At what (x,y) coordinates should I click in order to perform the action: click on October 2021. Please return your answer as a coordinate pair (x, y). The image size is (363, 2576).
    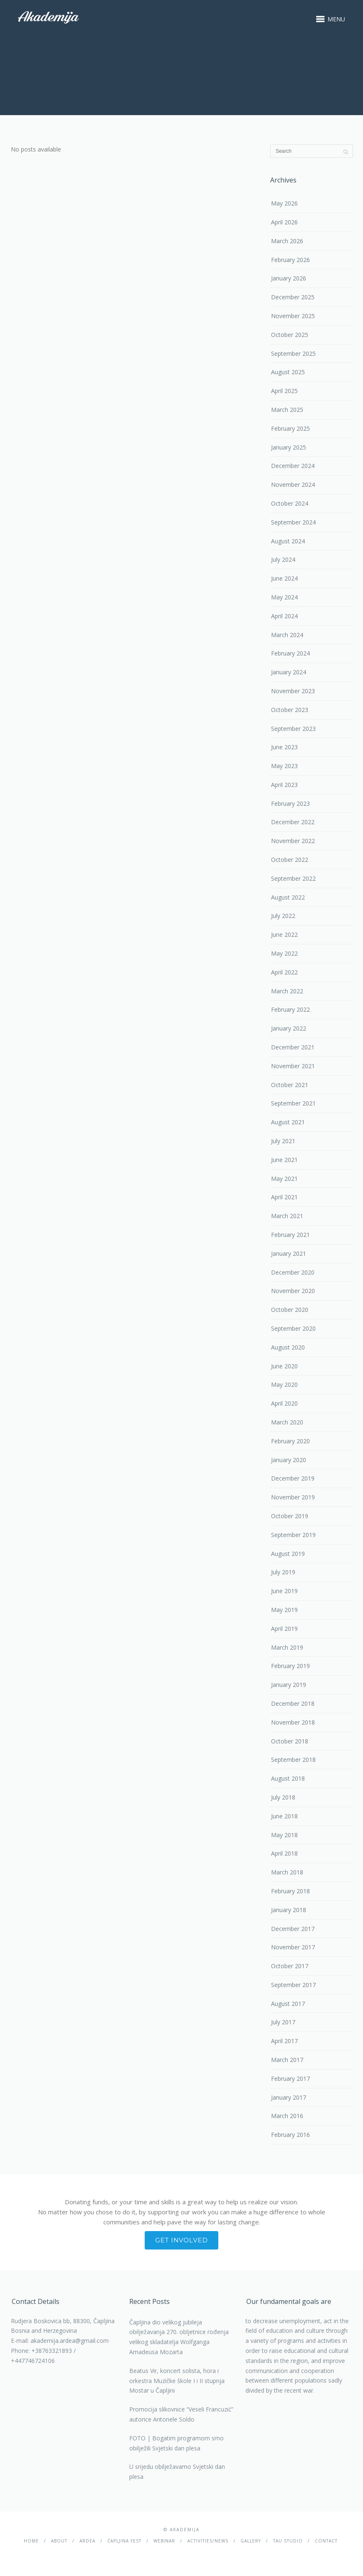
    Looking at the image, I should click on (289, 1085).